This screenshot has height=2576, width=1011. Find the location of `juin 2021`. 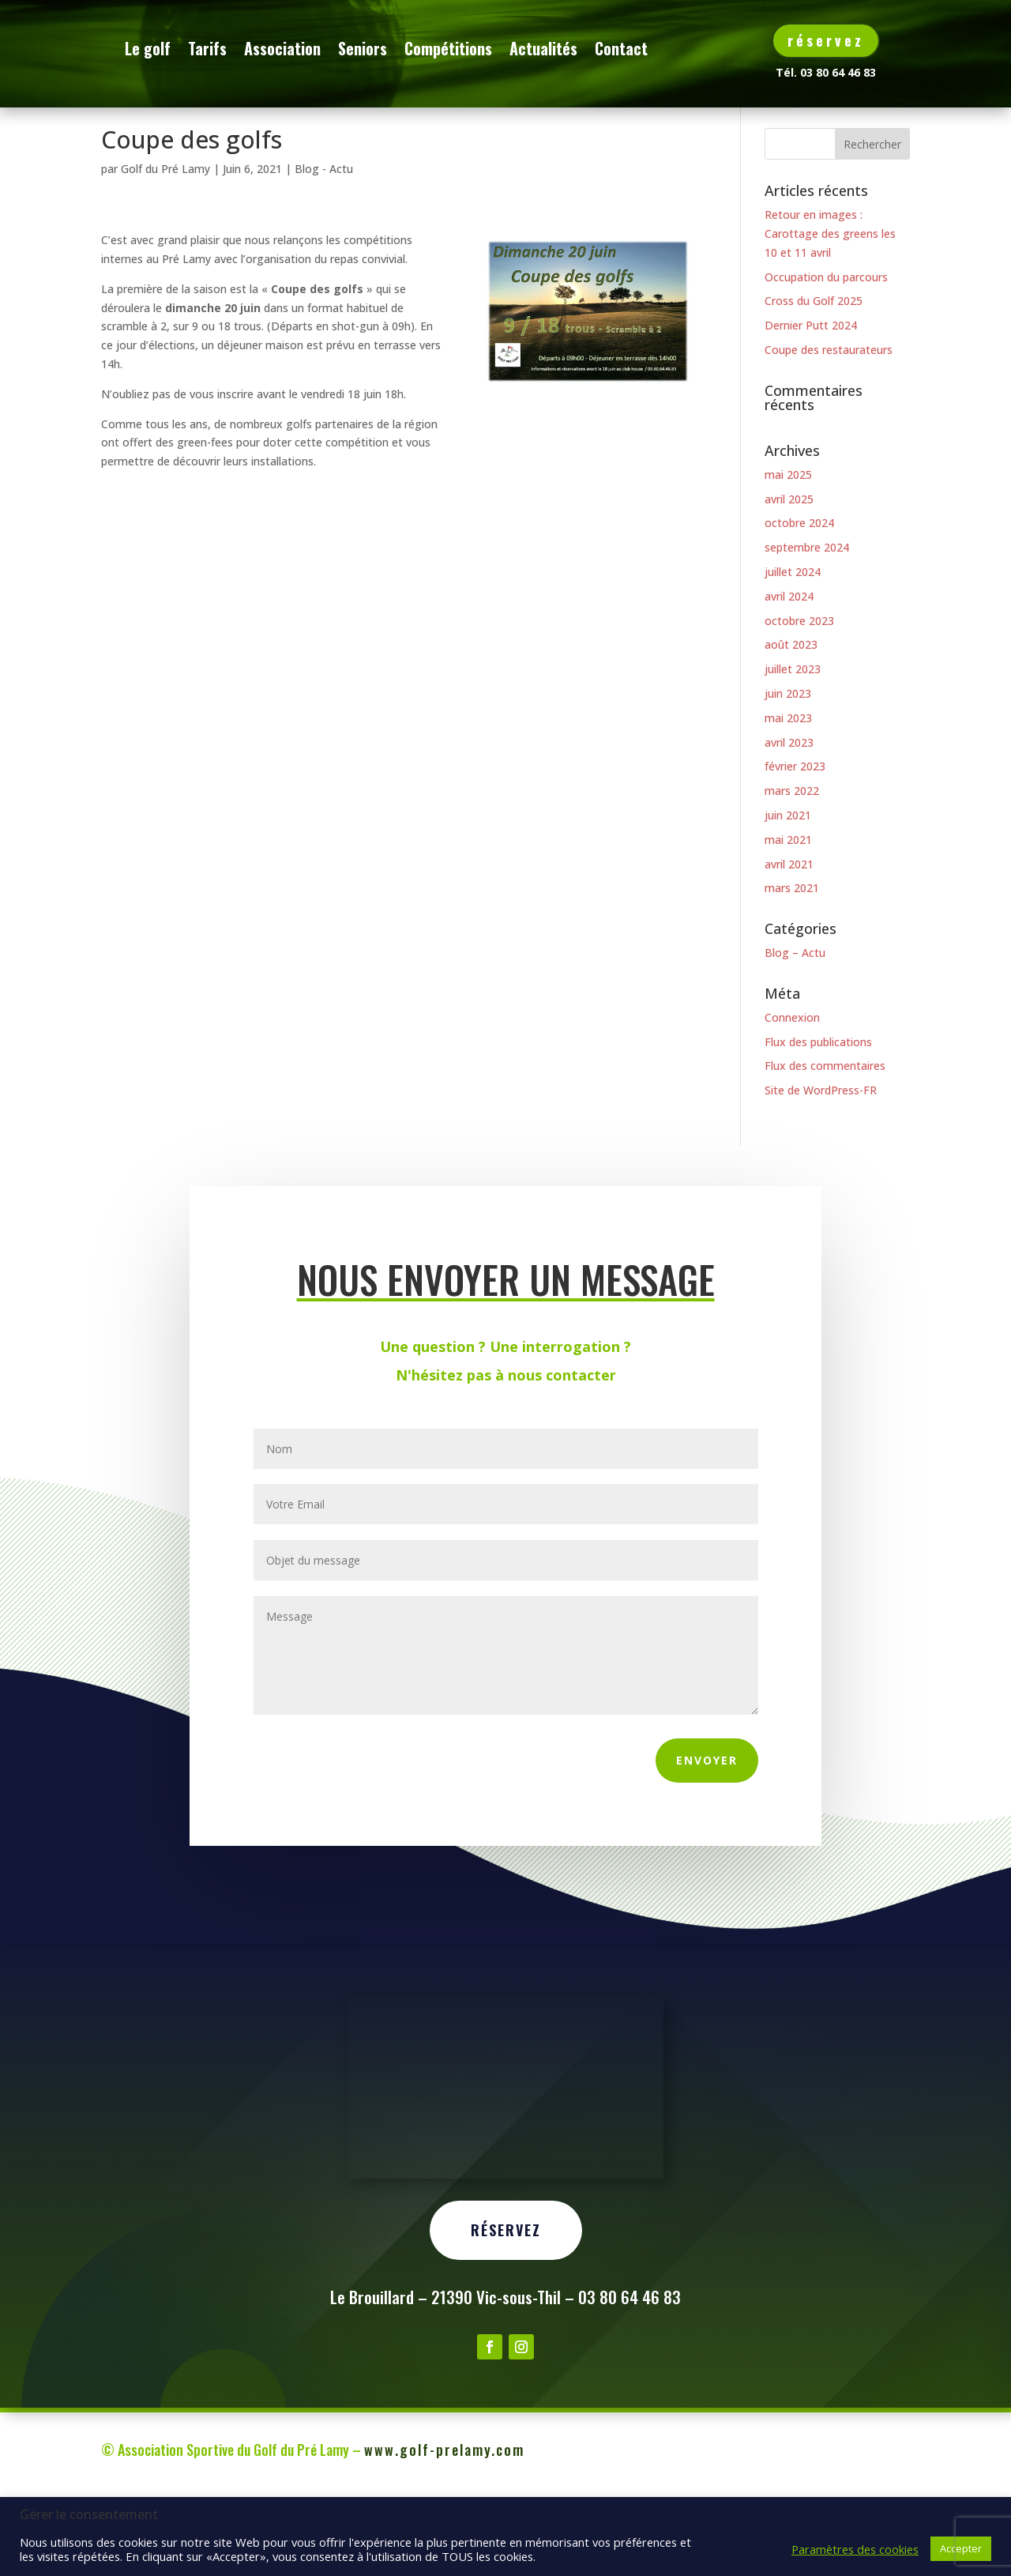

juin 2021 is located at coordinates (788, 896).